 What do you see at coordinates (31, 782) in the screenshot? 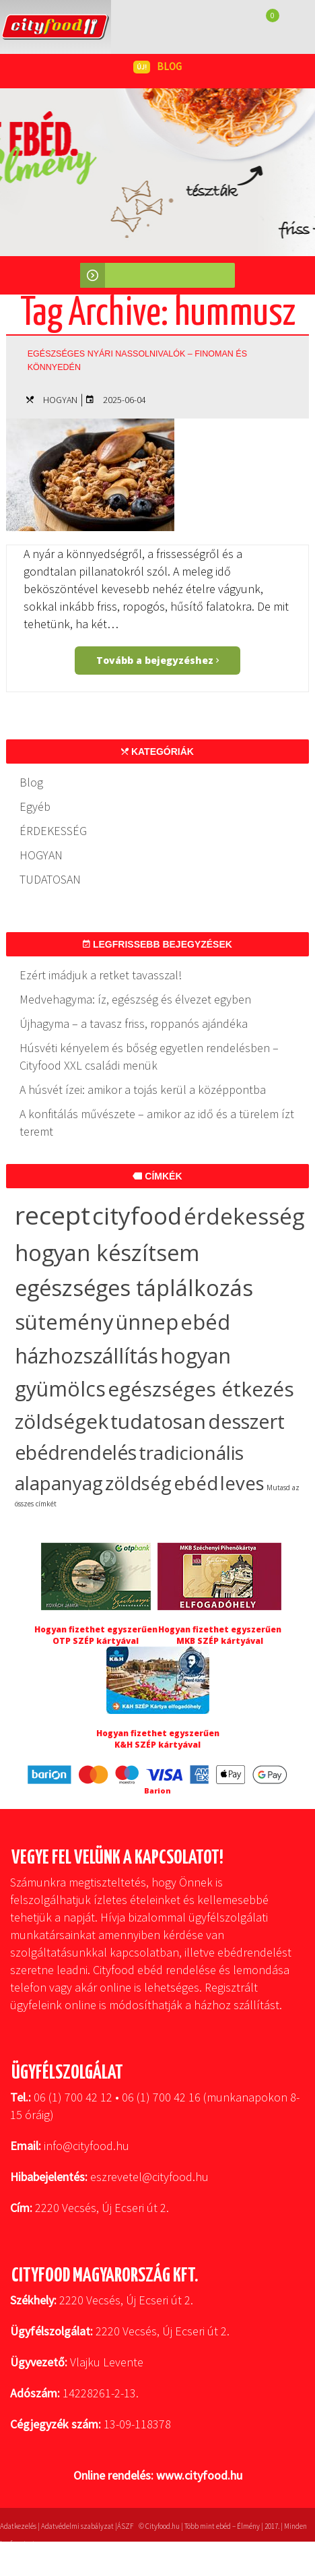
I see `Blog` at bounding box center [31, 782].